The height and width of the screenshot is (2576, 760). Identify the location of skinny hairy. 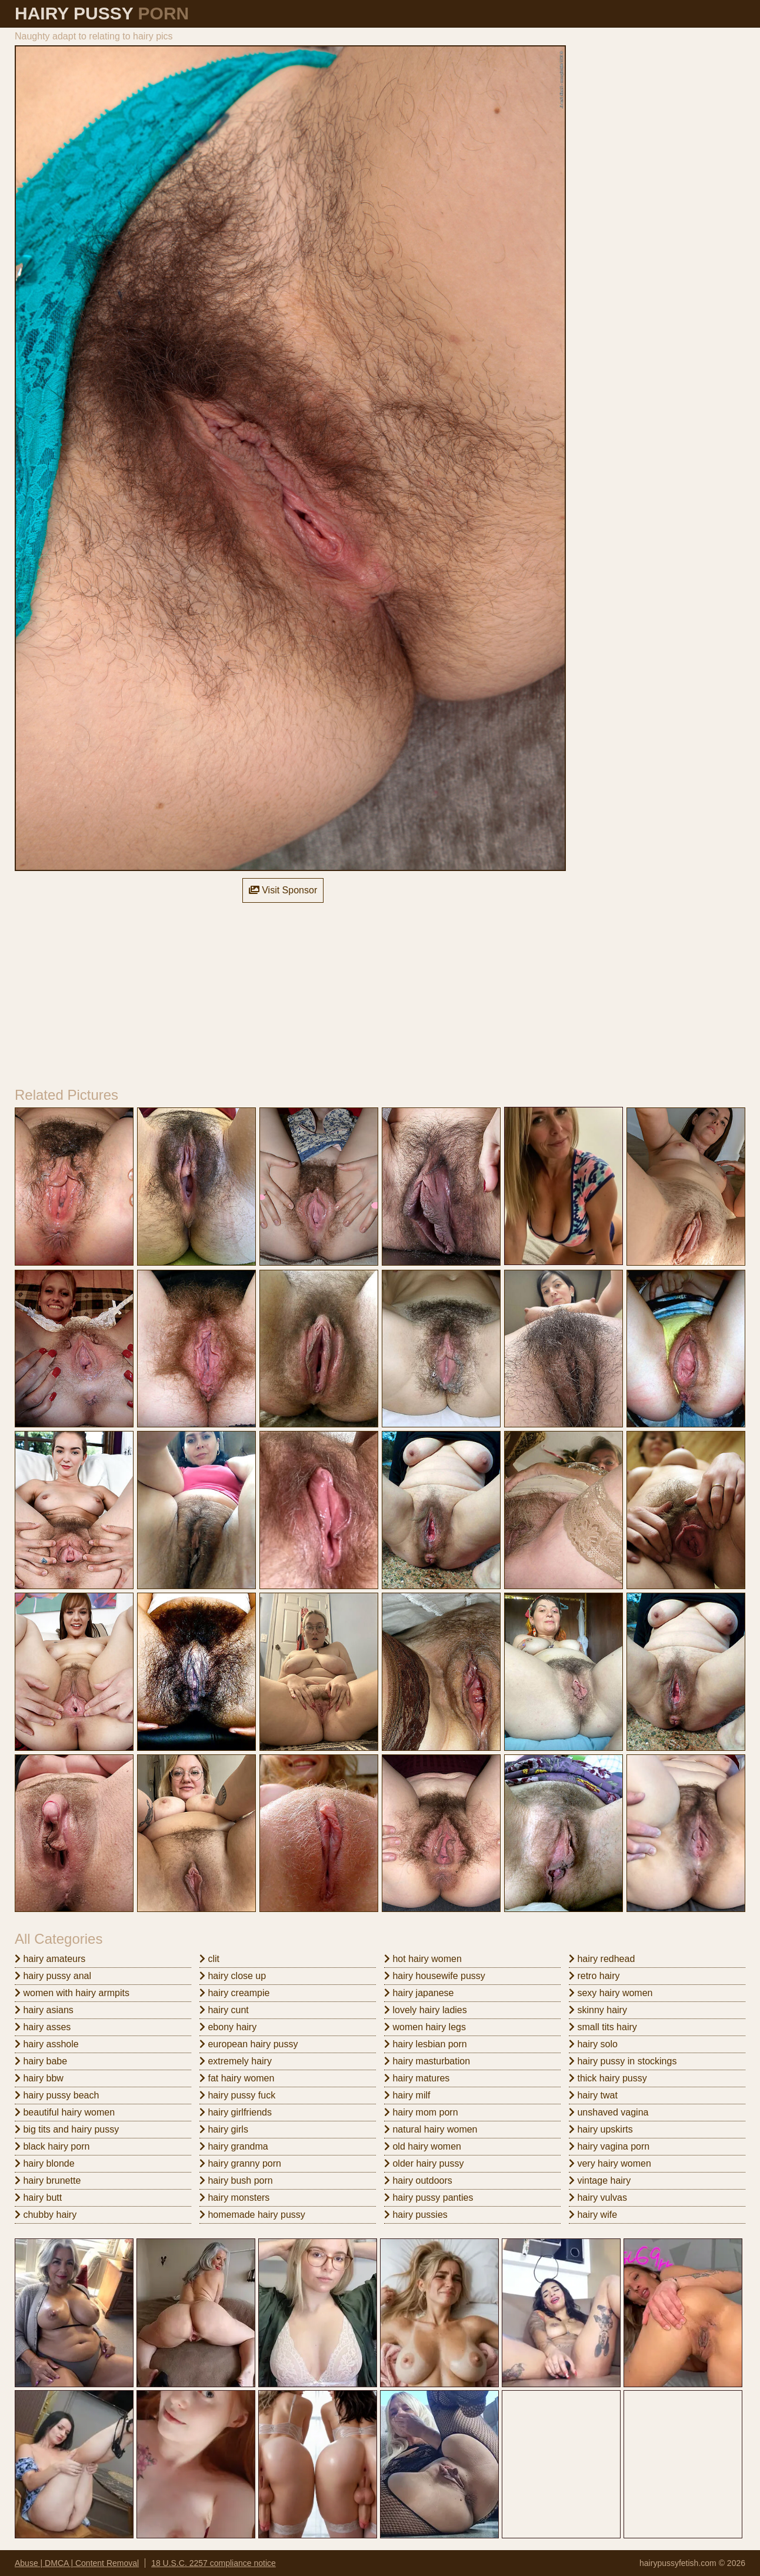
(598, 2010).